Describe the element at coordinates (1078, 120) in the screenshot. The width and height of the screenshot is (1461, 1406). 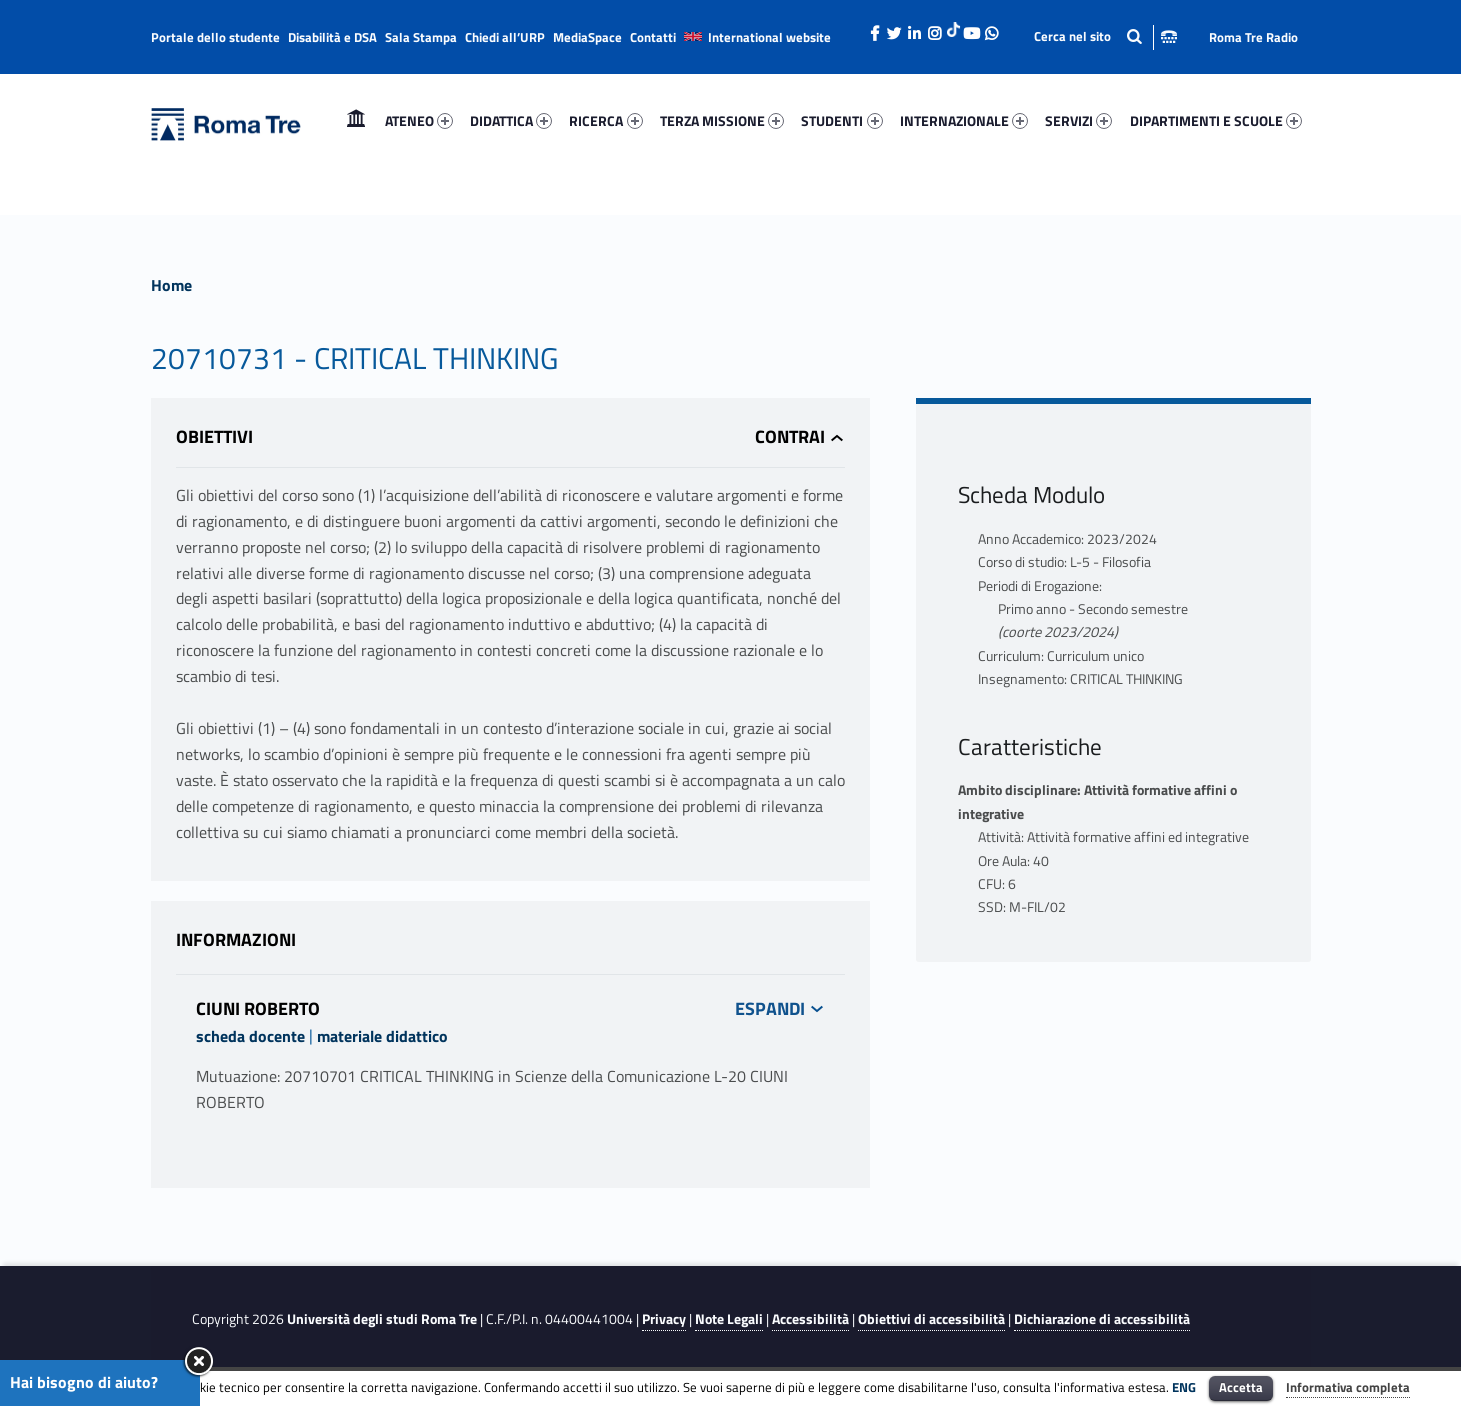
I see `SERVIZI` at that location.